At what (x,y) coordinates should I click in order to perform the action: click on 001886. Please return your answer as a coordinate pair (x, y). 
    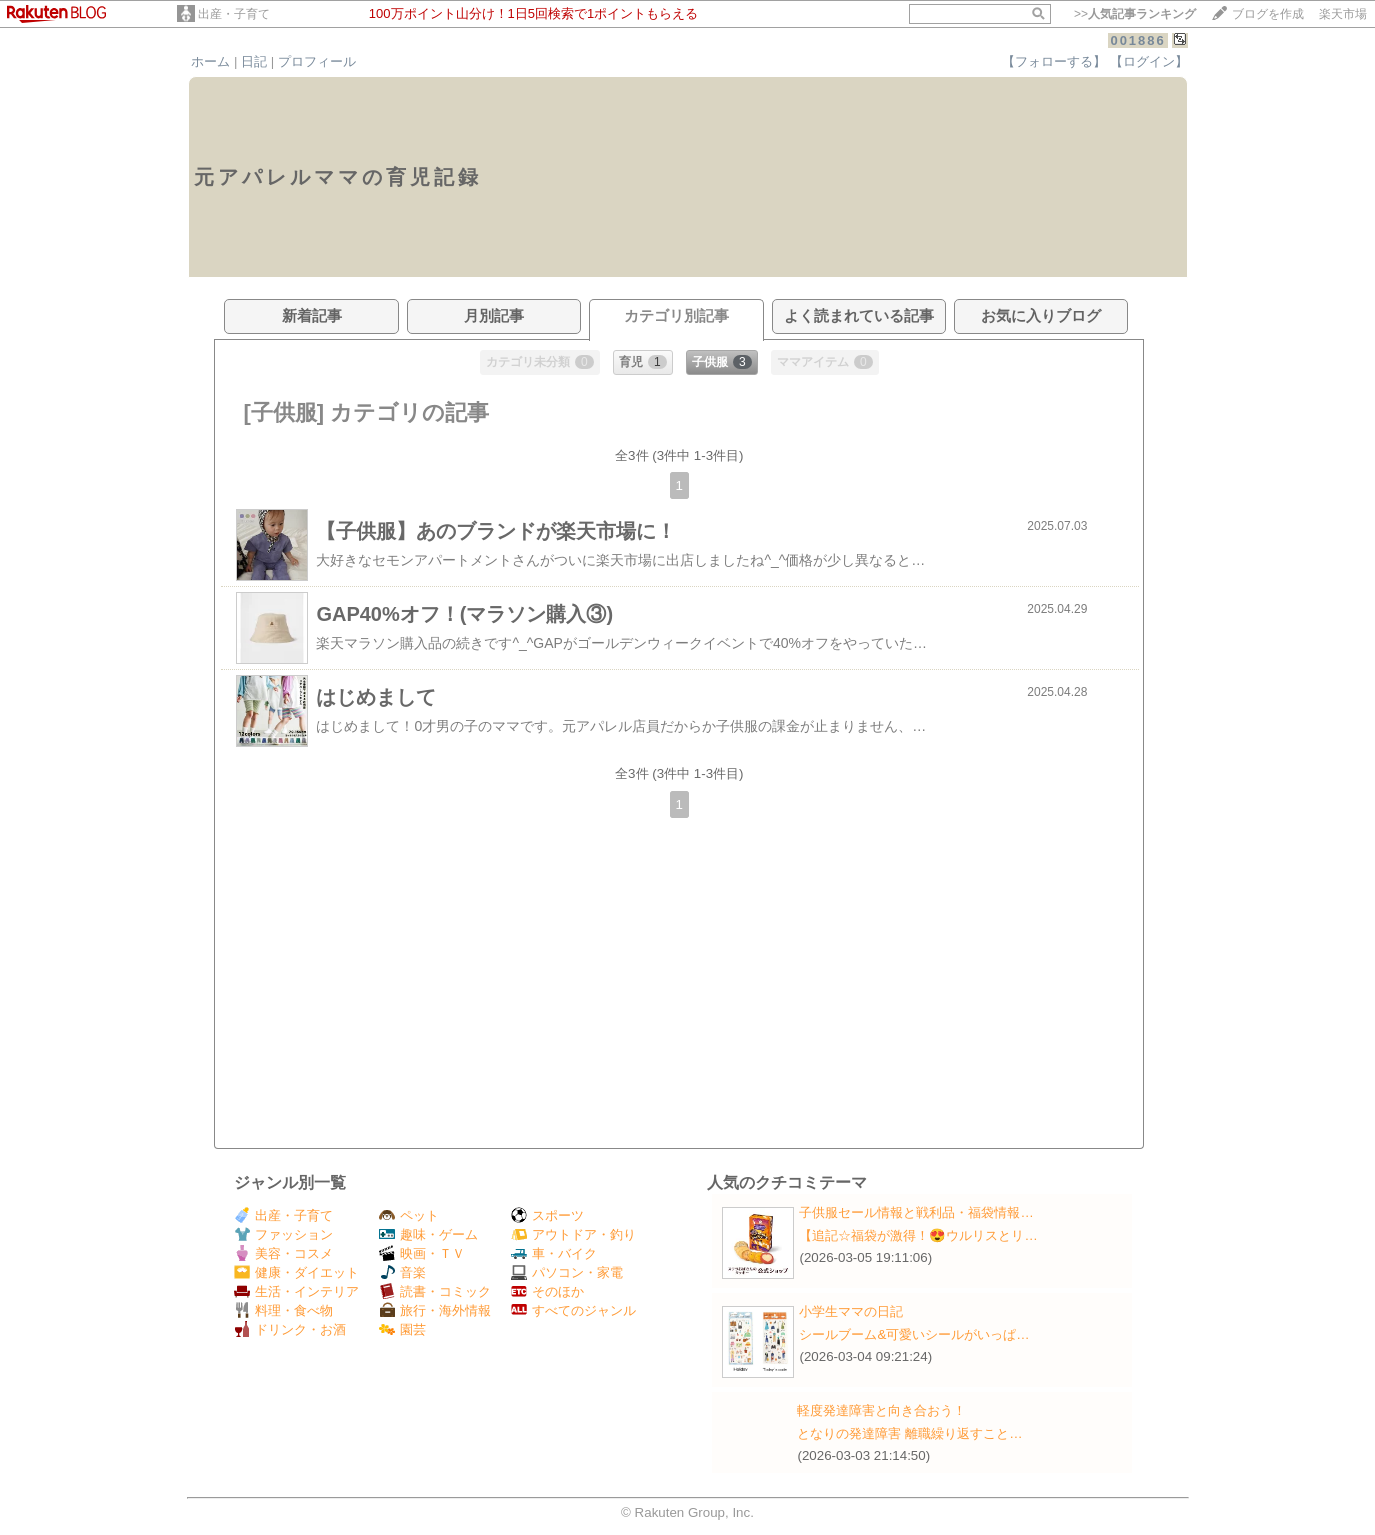
    Looking at the image, I should click on (1137, 40).